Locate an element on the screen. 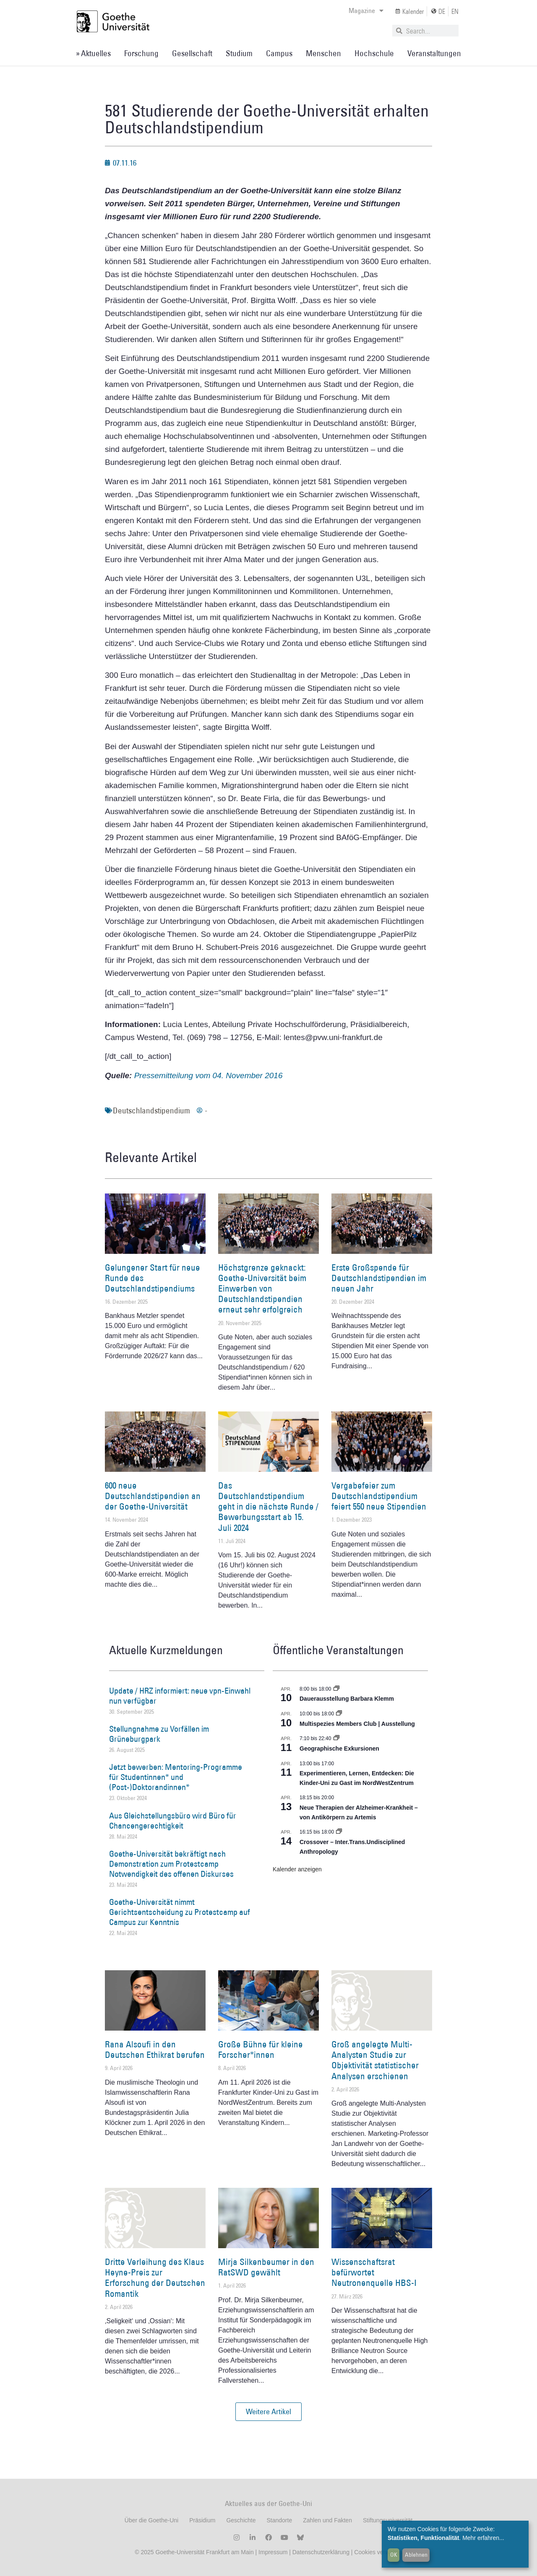 Image resolution: width=537 pixels, height=2576 pixels. Pressemitteilung vom 04. November 2016 is located at coordinates (208, 1075).